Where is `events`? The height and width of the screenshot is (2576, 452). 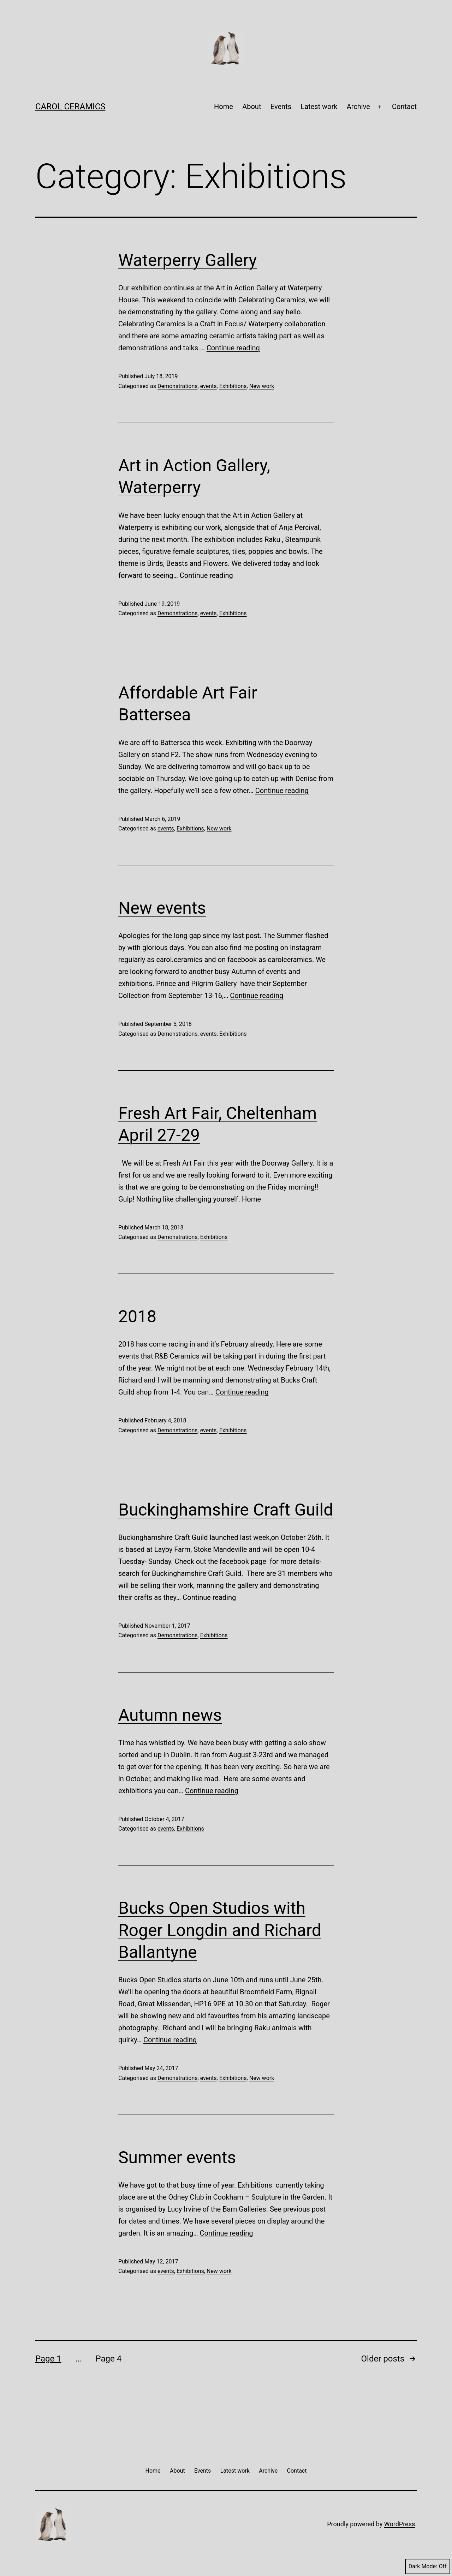 events is located at coordinates (208, 386).